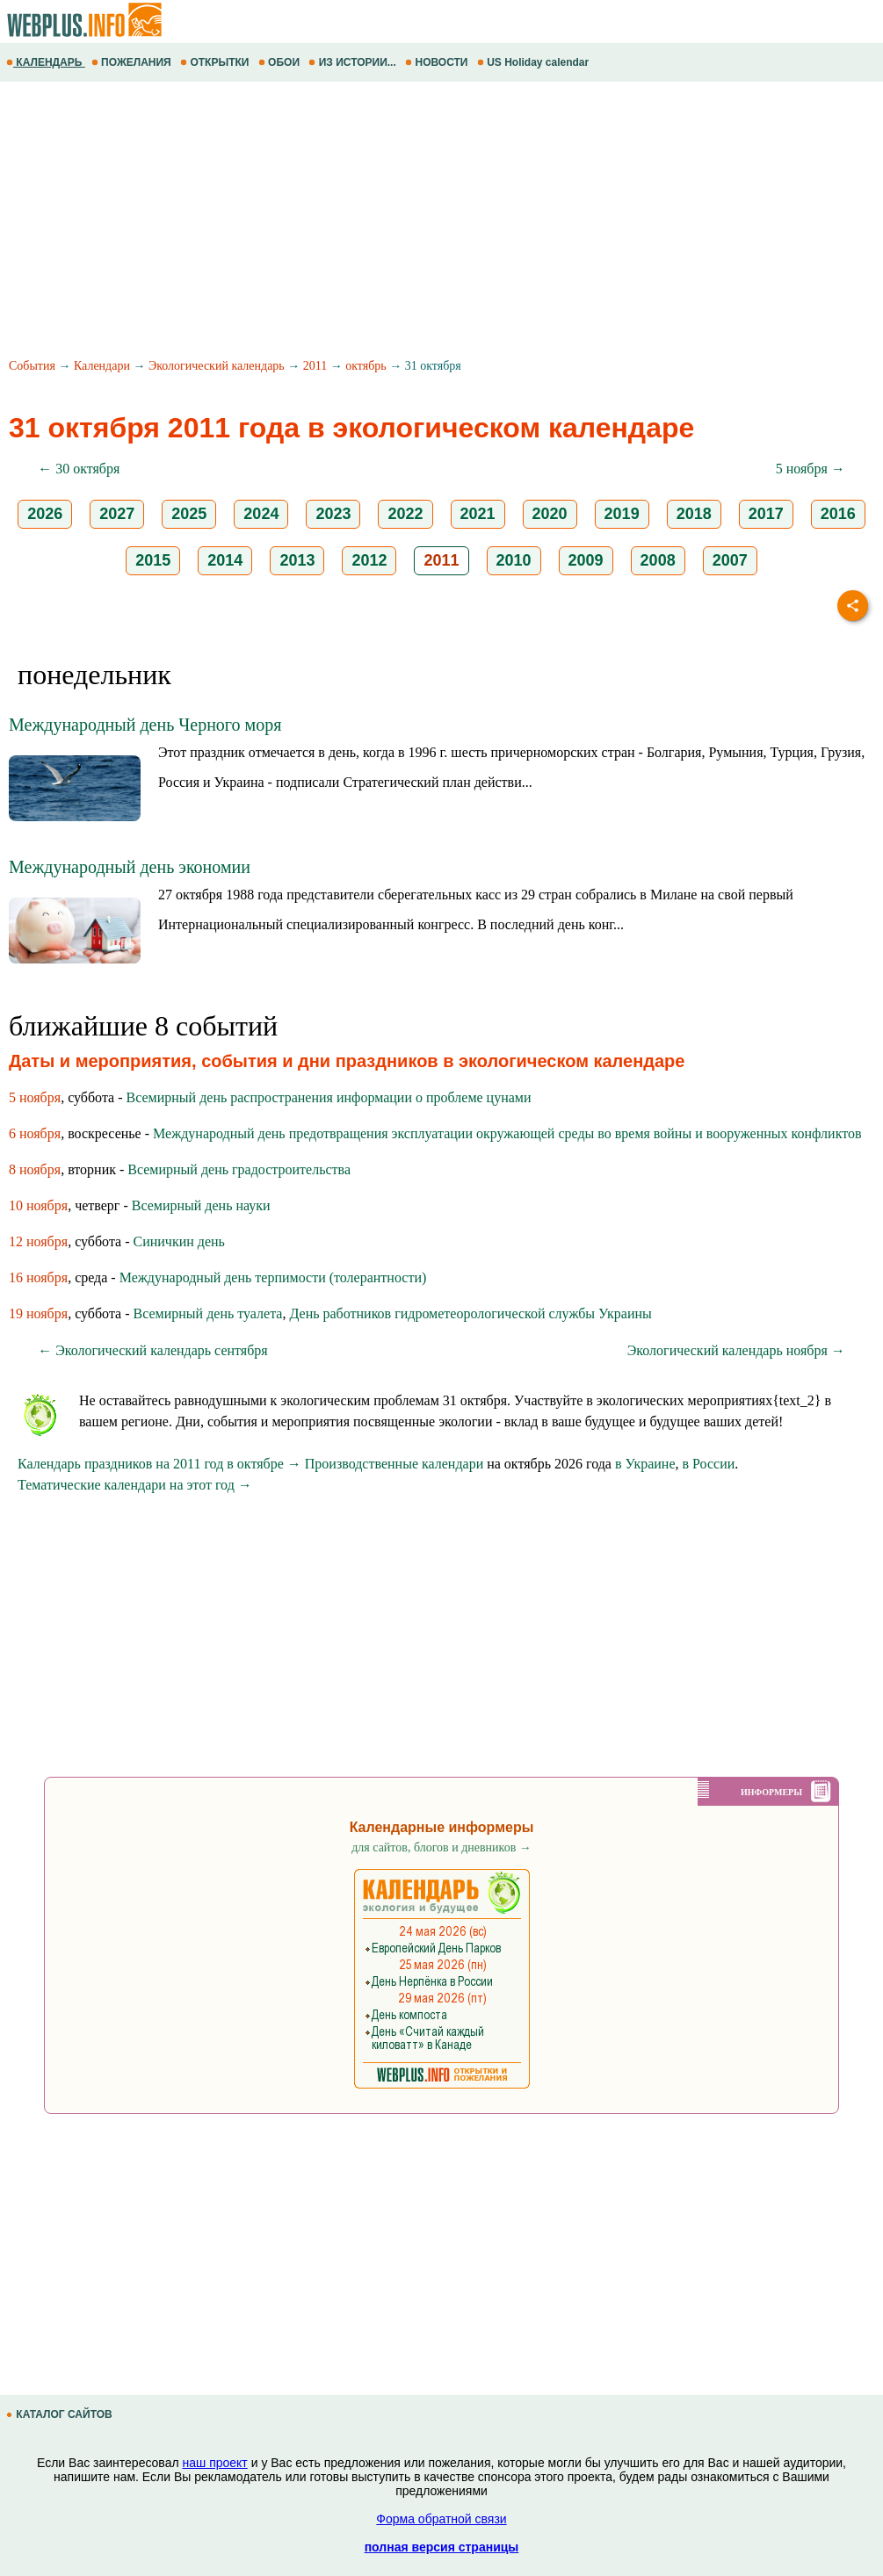 Image resolution: width=883 pixels, height=2576 pixels. What do you see at coordinates (38, 1277) in the screenshot?
I see `16 ноября` at bounding box center [38, 1277].